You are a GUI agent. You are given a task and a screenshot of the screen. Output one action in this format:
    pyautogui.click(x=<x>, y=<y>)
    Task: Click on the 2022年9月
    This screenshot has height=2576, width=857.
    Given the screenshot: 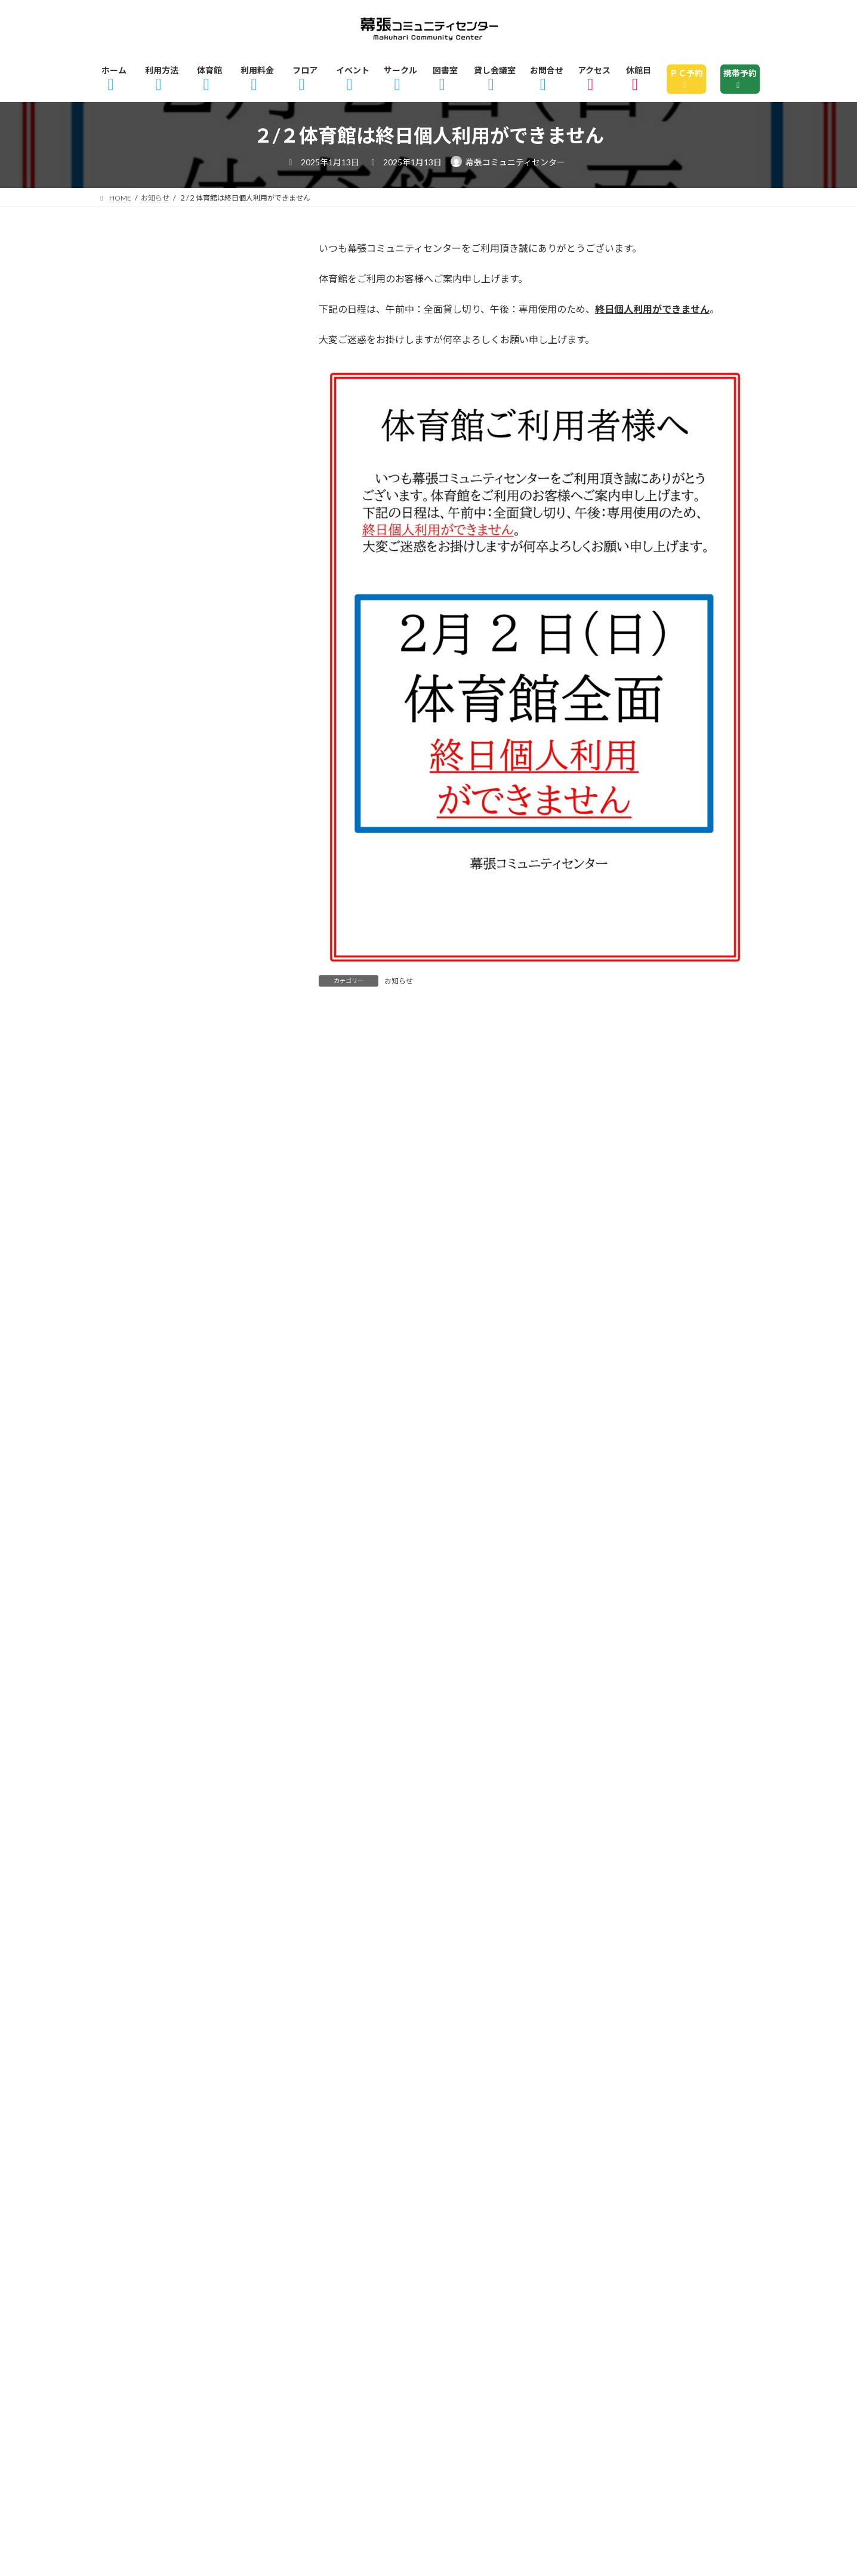 What is the action you would take?
    pyautogui.click(x=133, y=1992)
    